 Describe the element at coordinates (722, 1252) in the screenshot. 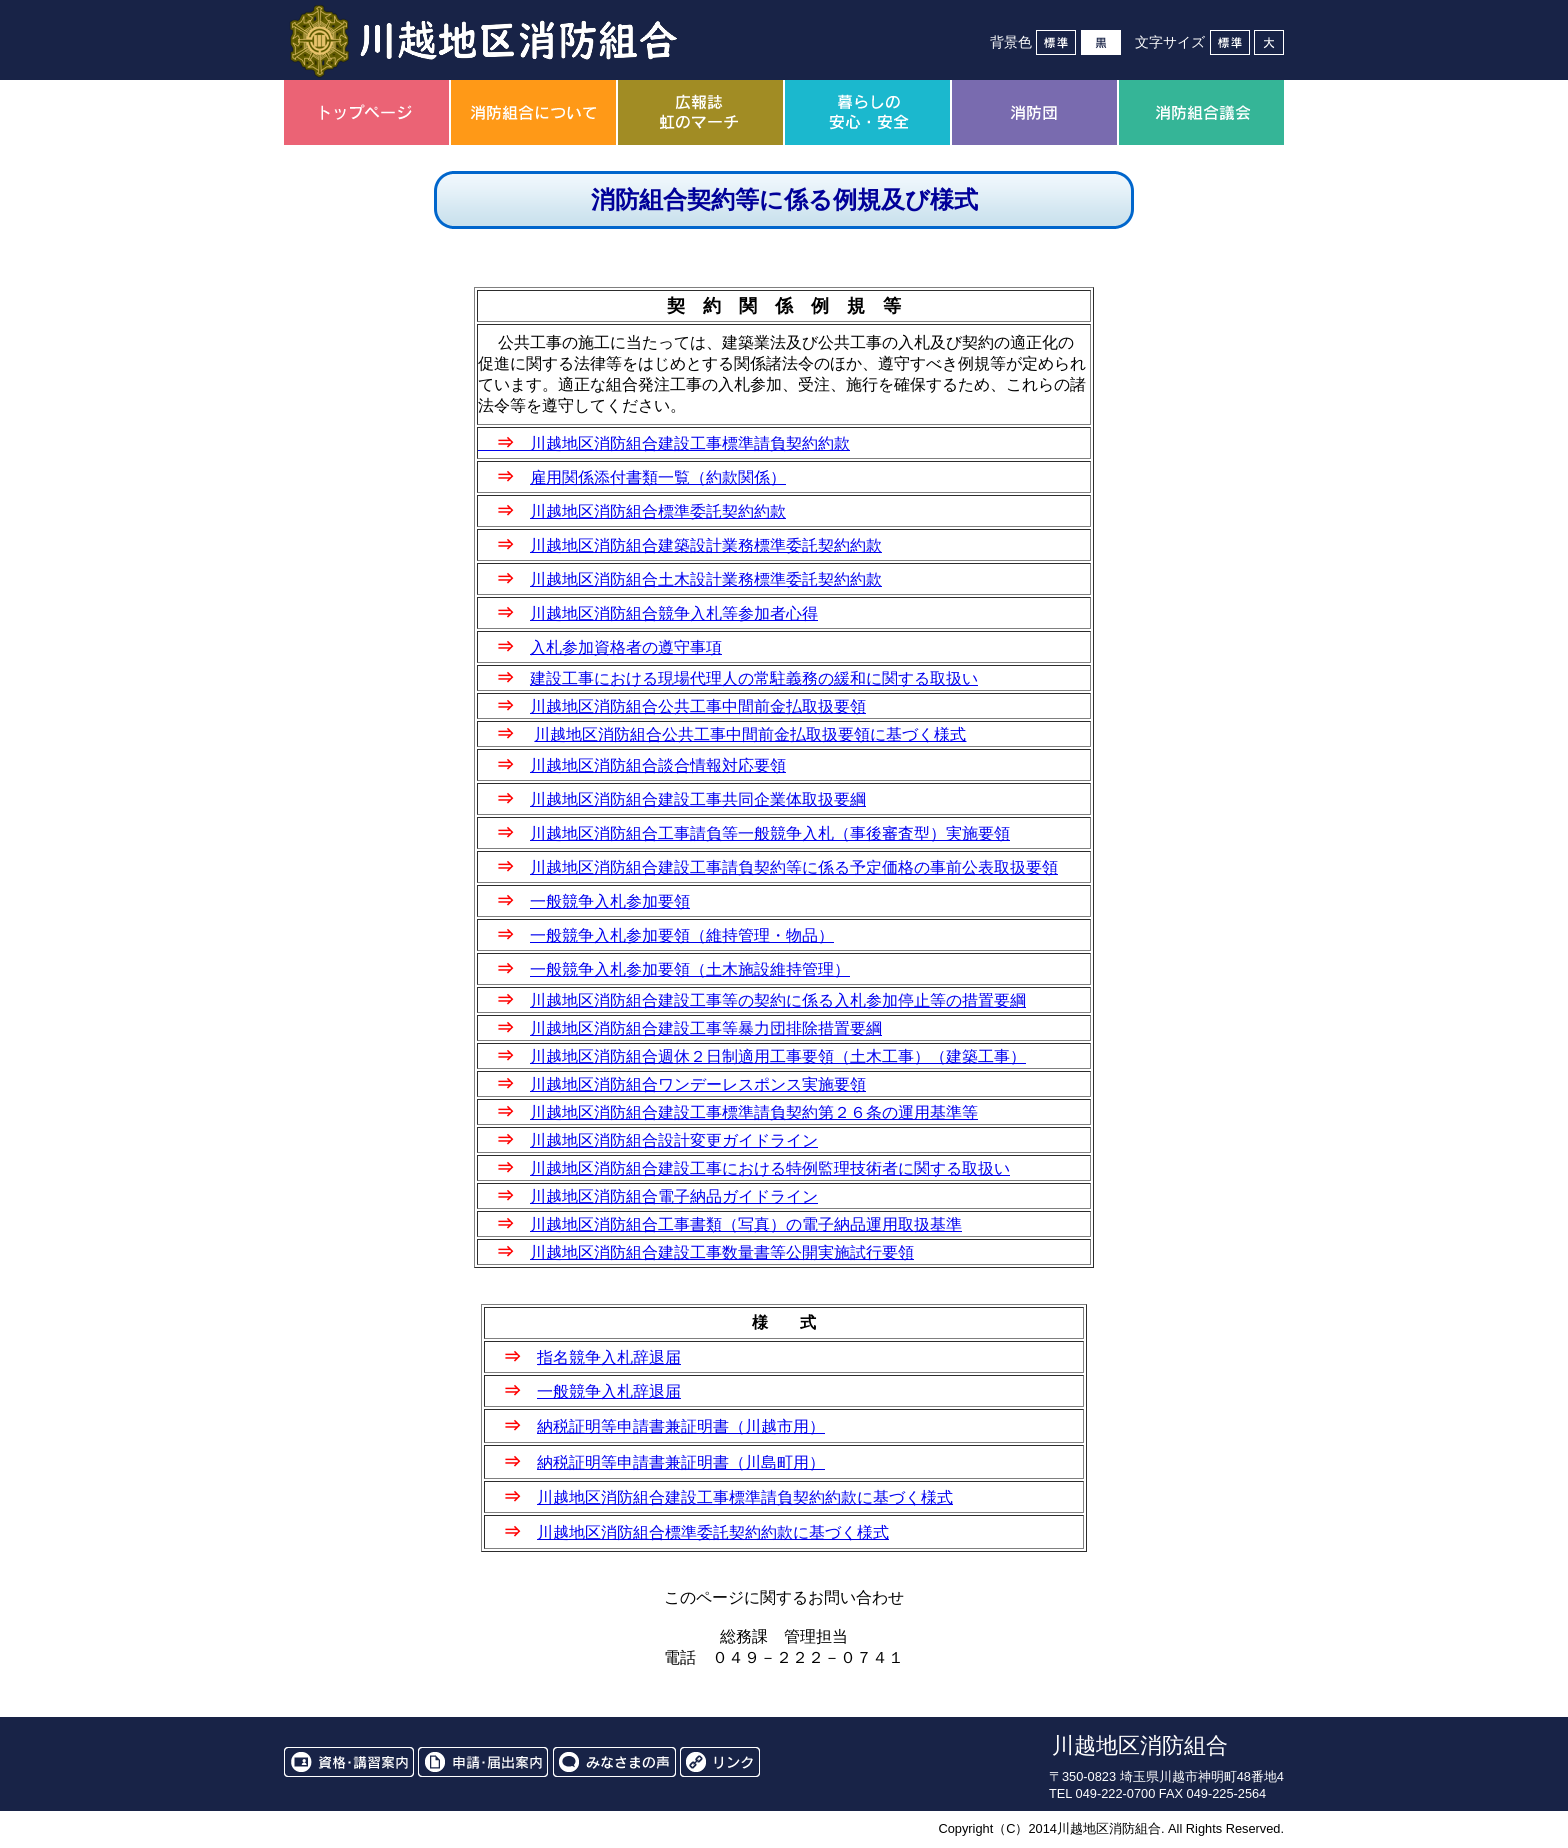

I see `川越地区消防組合建設工事数量書等公開実施試行要領` at that location.